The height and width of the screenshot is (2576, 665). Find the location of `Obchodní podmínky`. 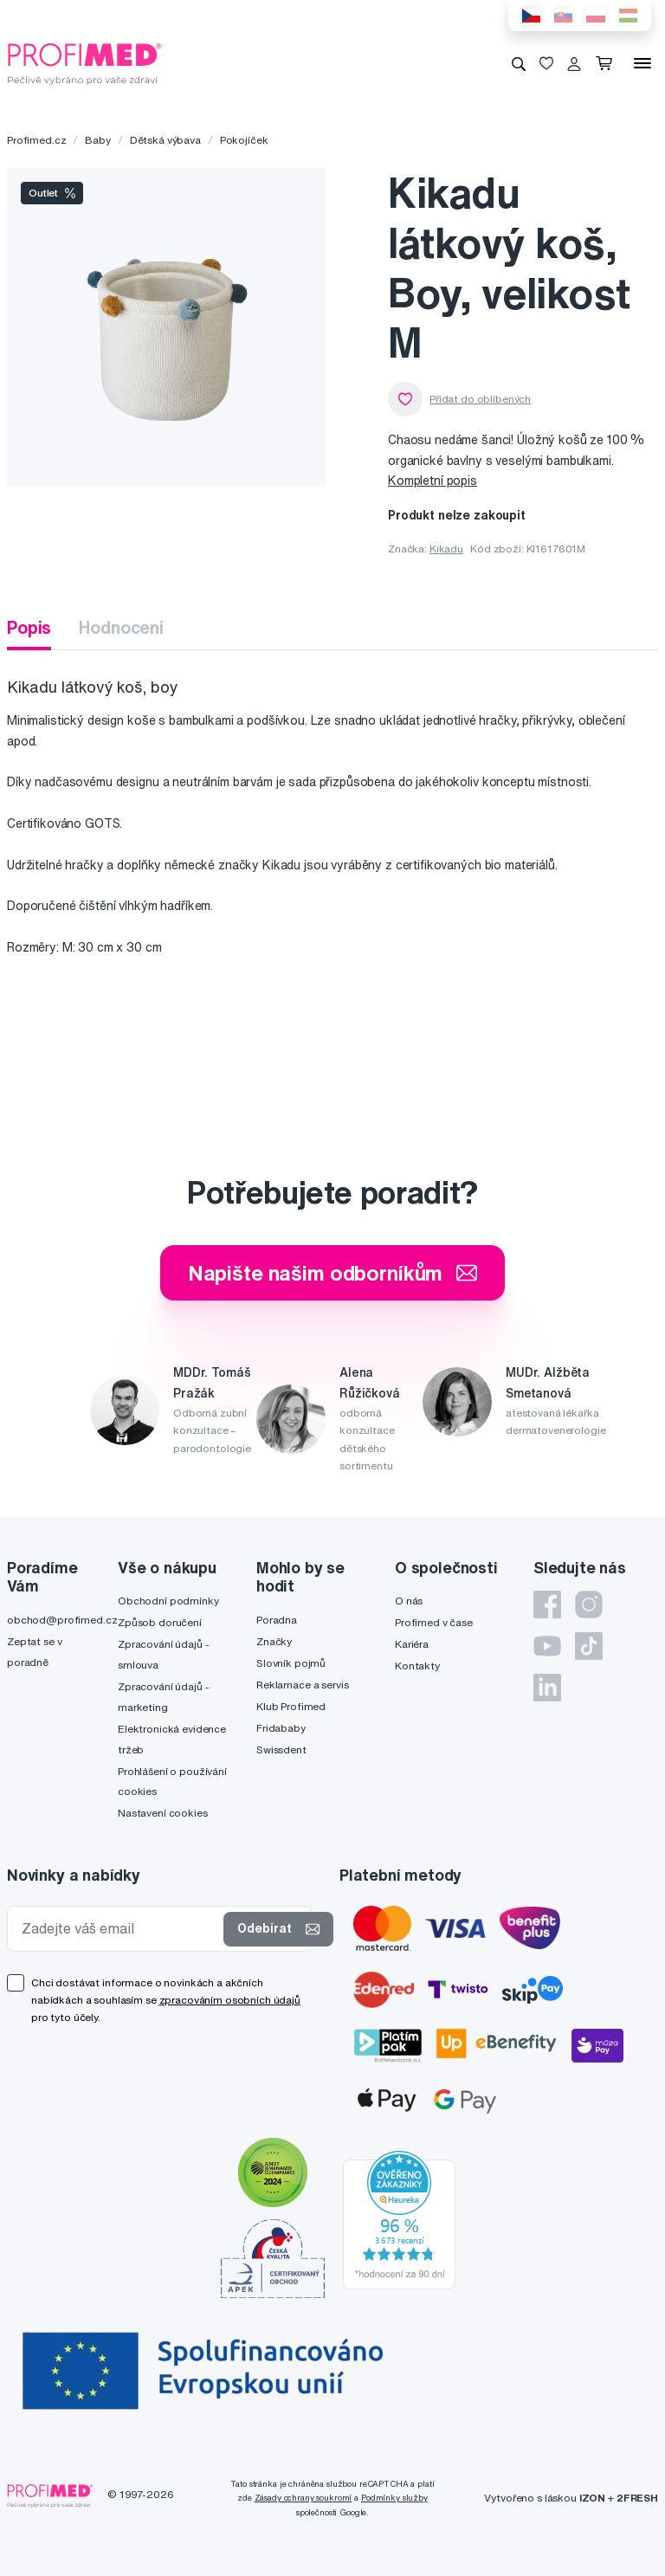

Obchodní podmínky is located at coordinates (168, 1600).